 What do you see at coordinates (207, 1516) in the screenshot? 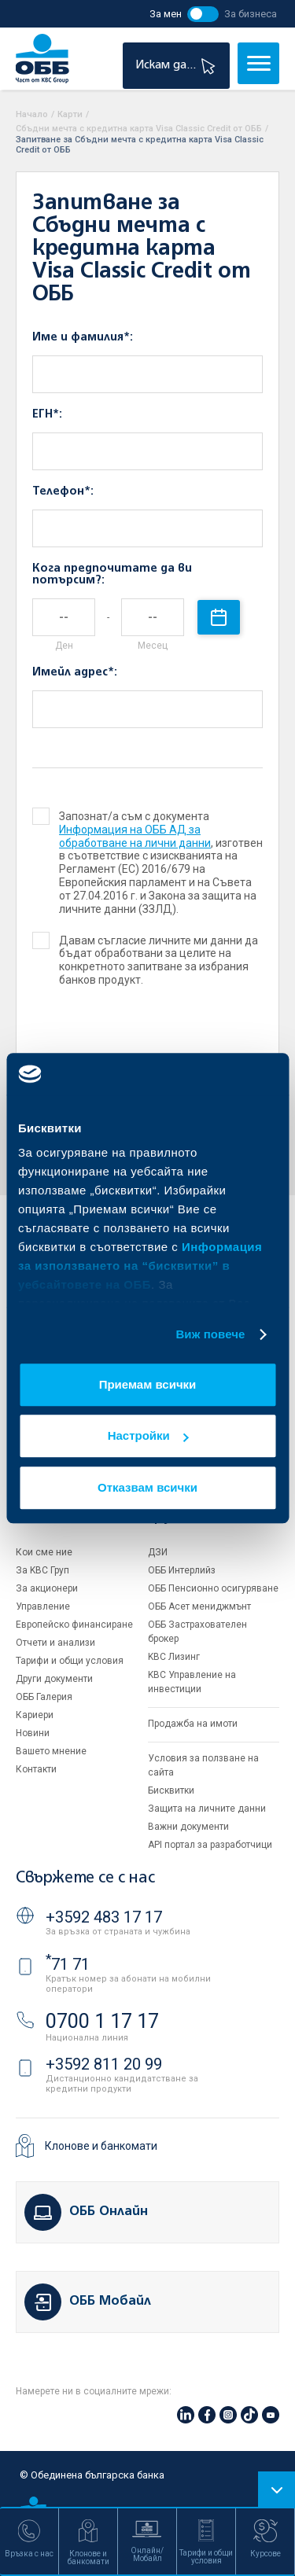
I see `Групата на KBC` at bounding box center [207, 1516].